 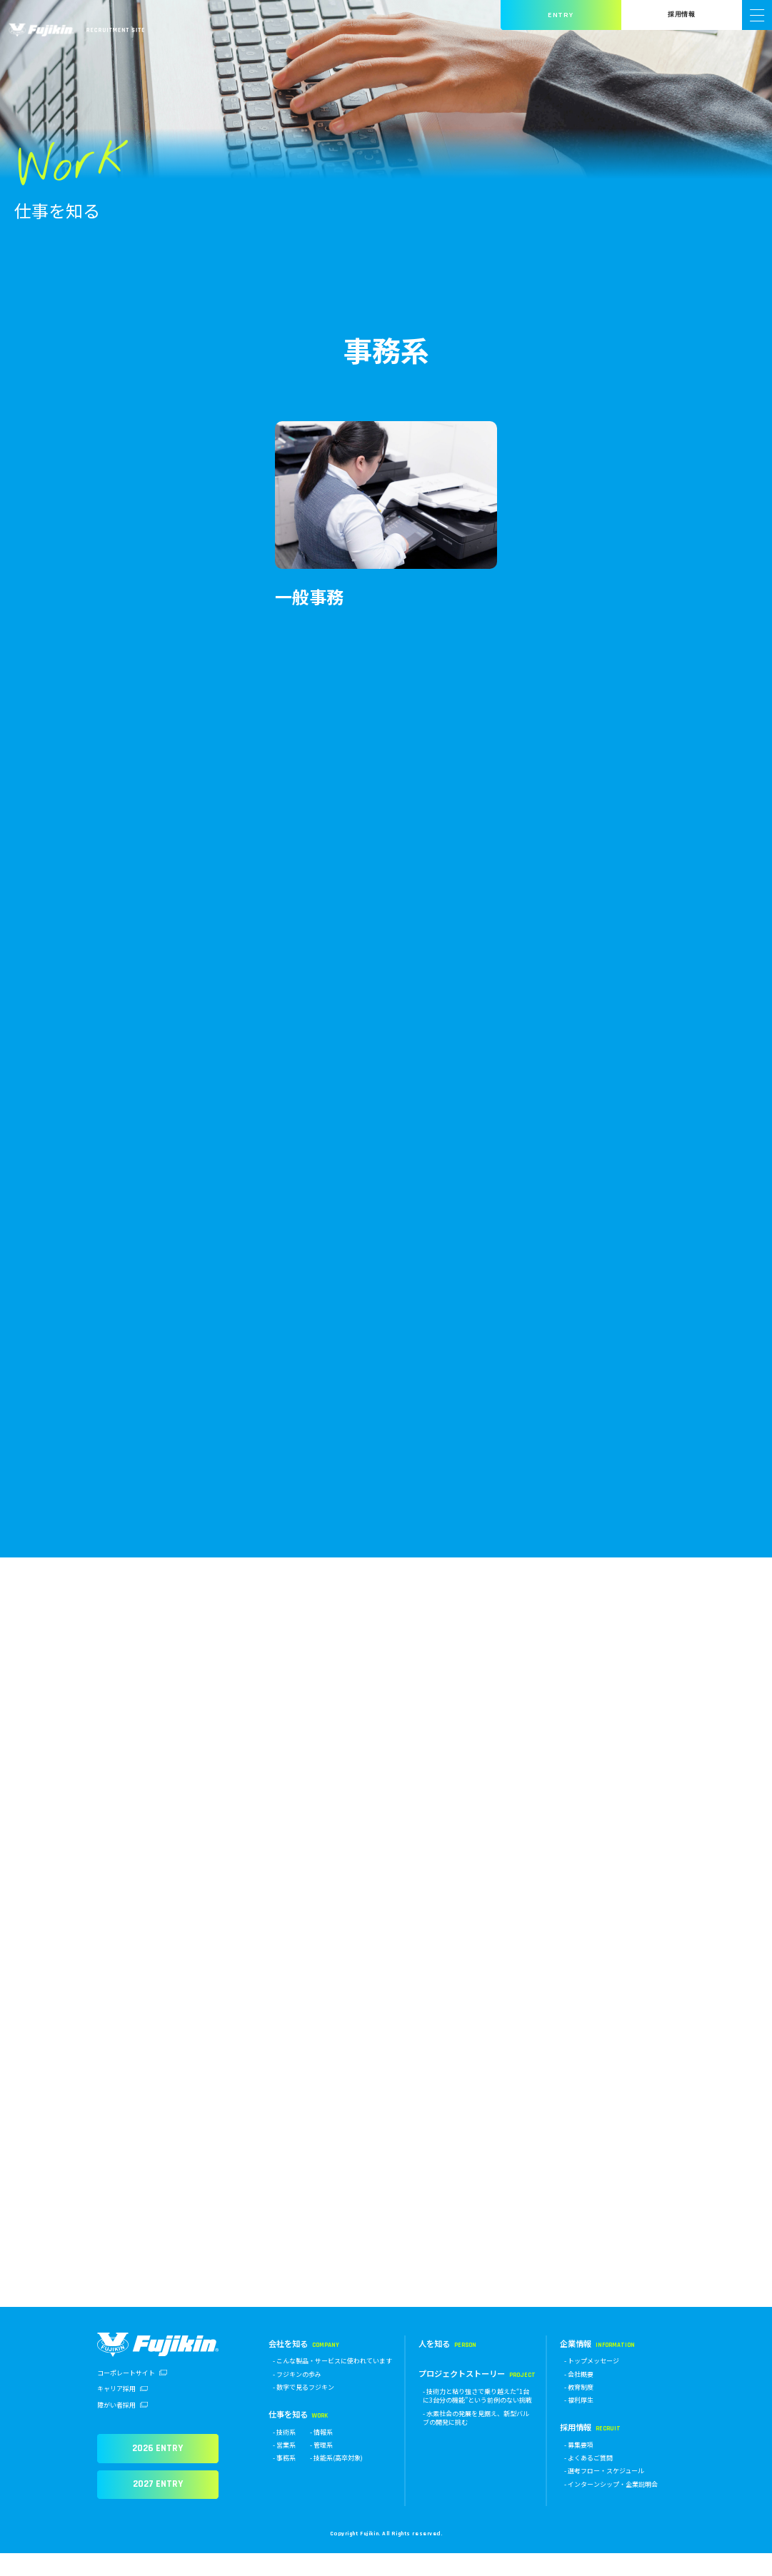 What do you see at coordinates (681, 15) in the screenshot?
I see `採用情報` at bounding box center [681, 15].